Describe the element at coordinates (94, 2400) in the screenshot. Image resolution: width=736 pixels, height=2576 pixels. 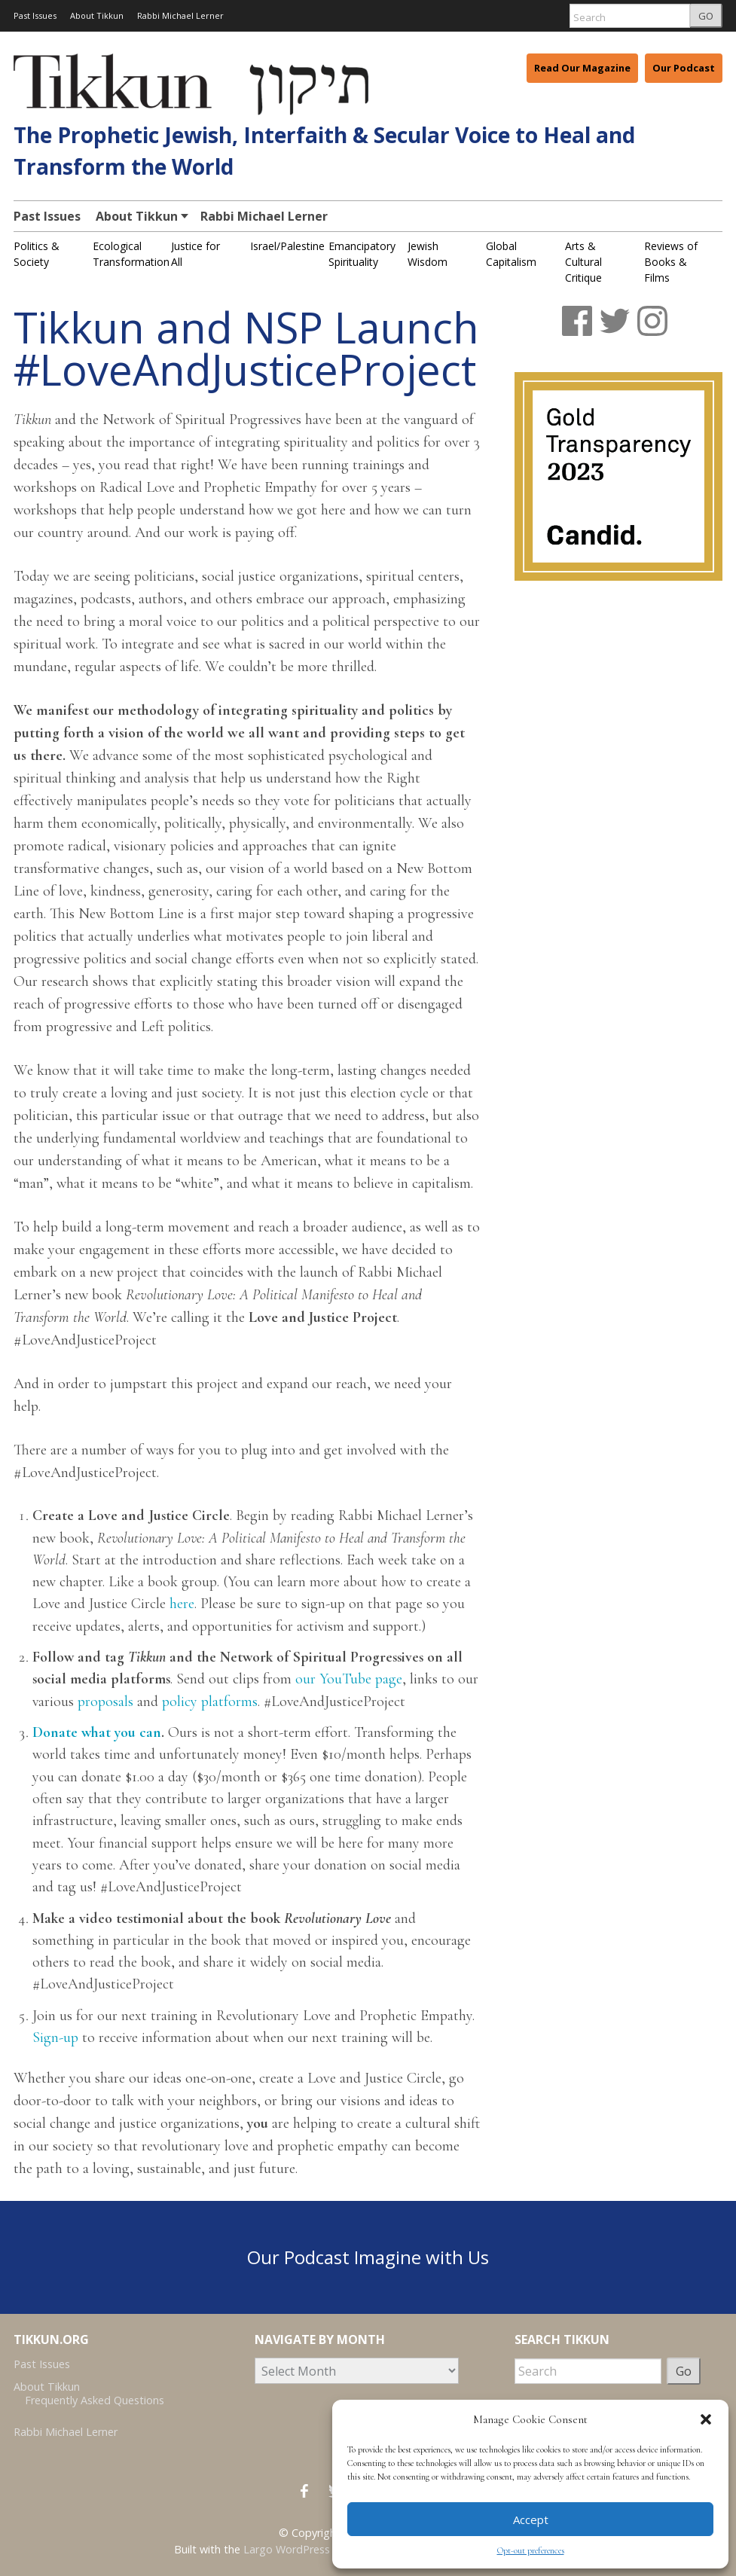
I see `Frequently Asked Questions` at that location.